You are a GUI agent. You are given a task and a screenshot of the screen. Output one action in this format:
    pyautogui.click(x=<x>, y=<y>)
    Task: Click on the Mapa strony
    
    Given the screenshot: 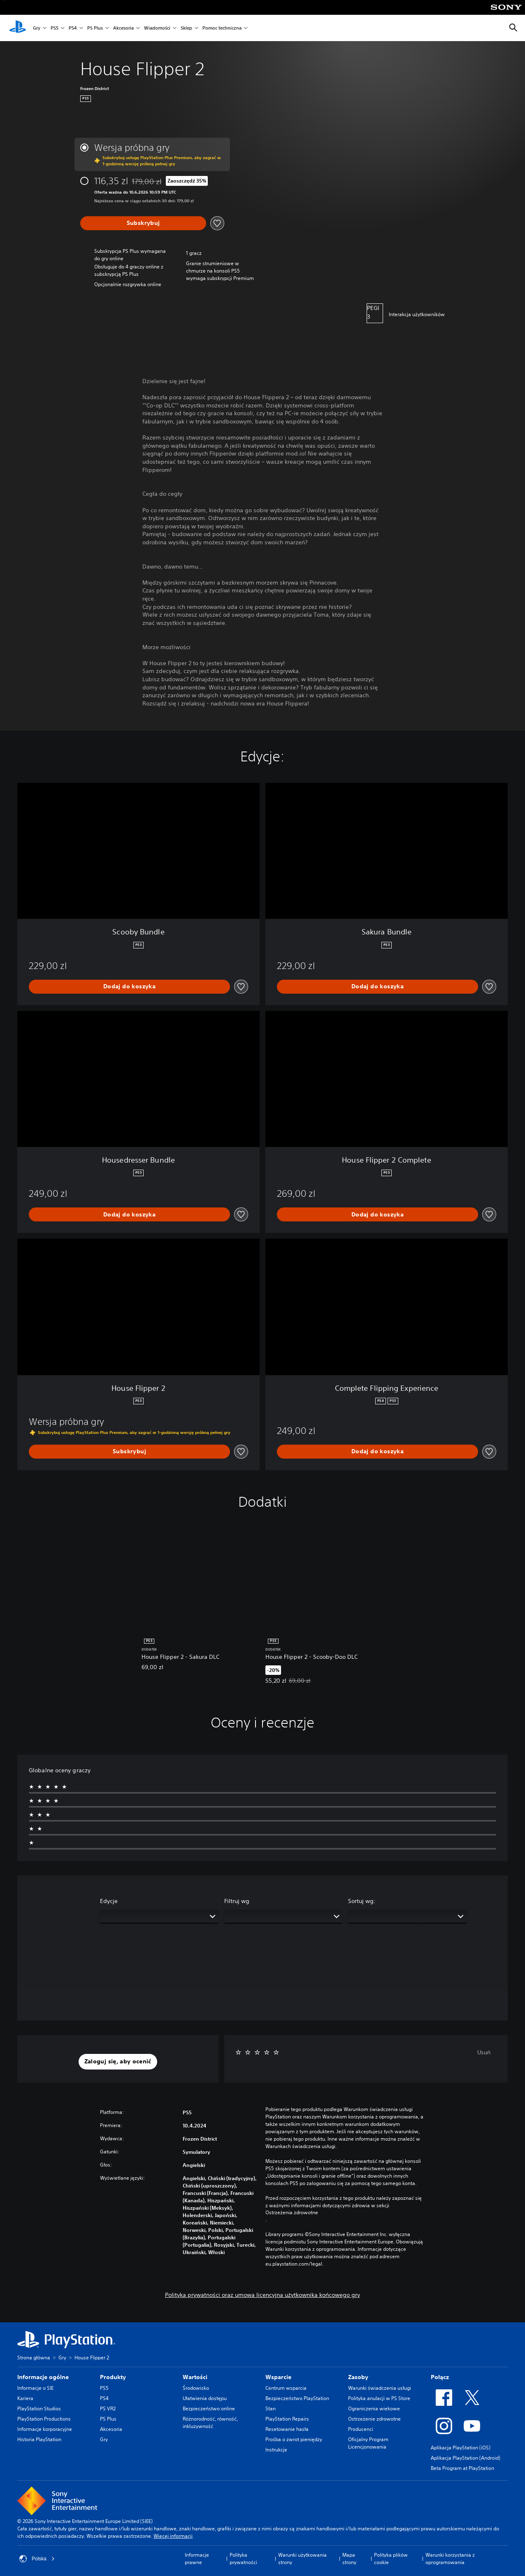 What is the action you would take?
    pyautogui.click(x=349, y=2558)
    